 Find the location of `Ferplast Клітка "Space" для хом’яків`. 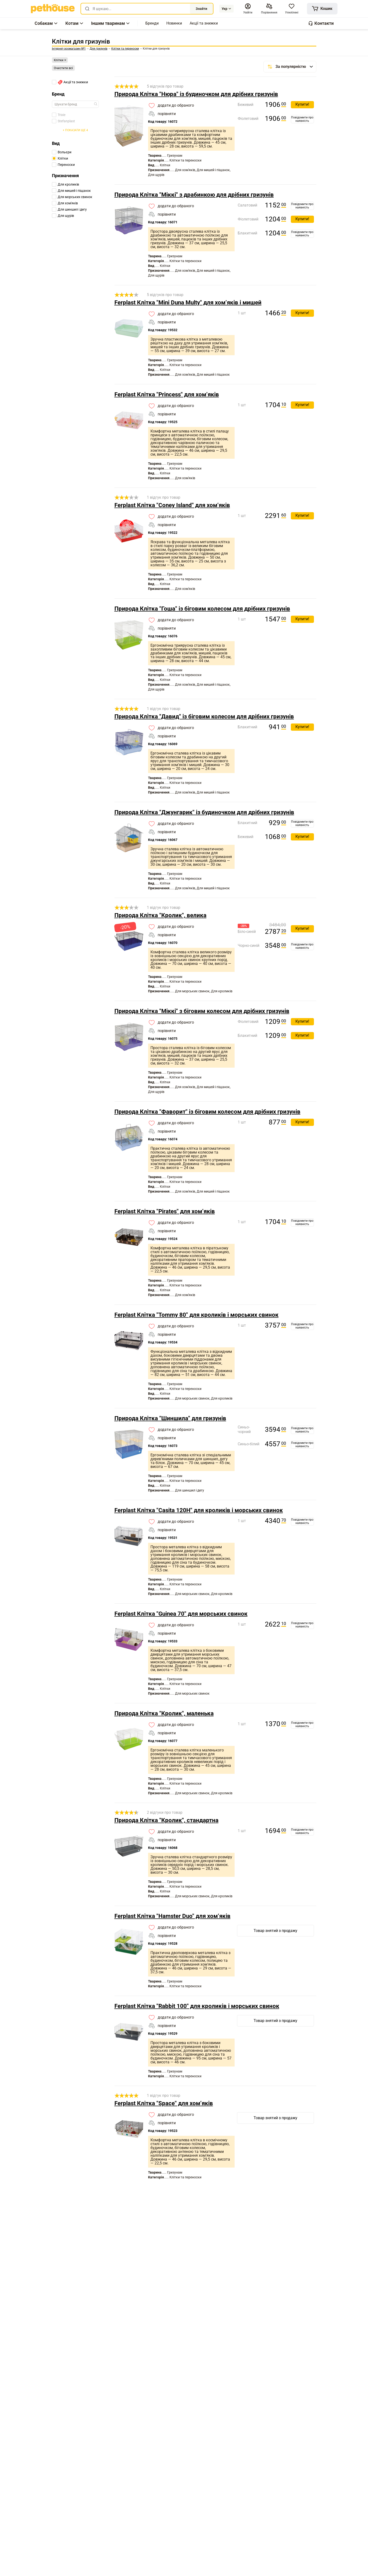

Ferplast Клітка "Space" для хом’яків is located at coordinates (163, 2103).